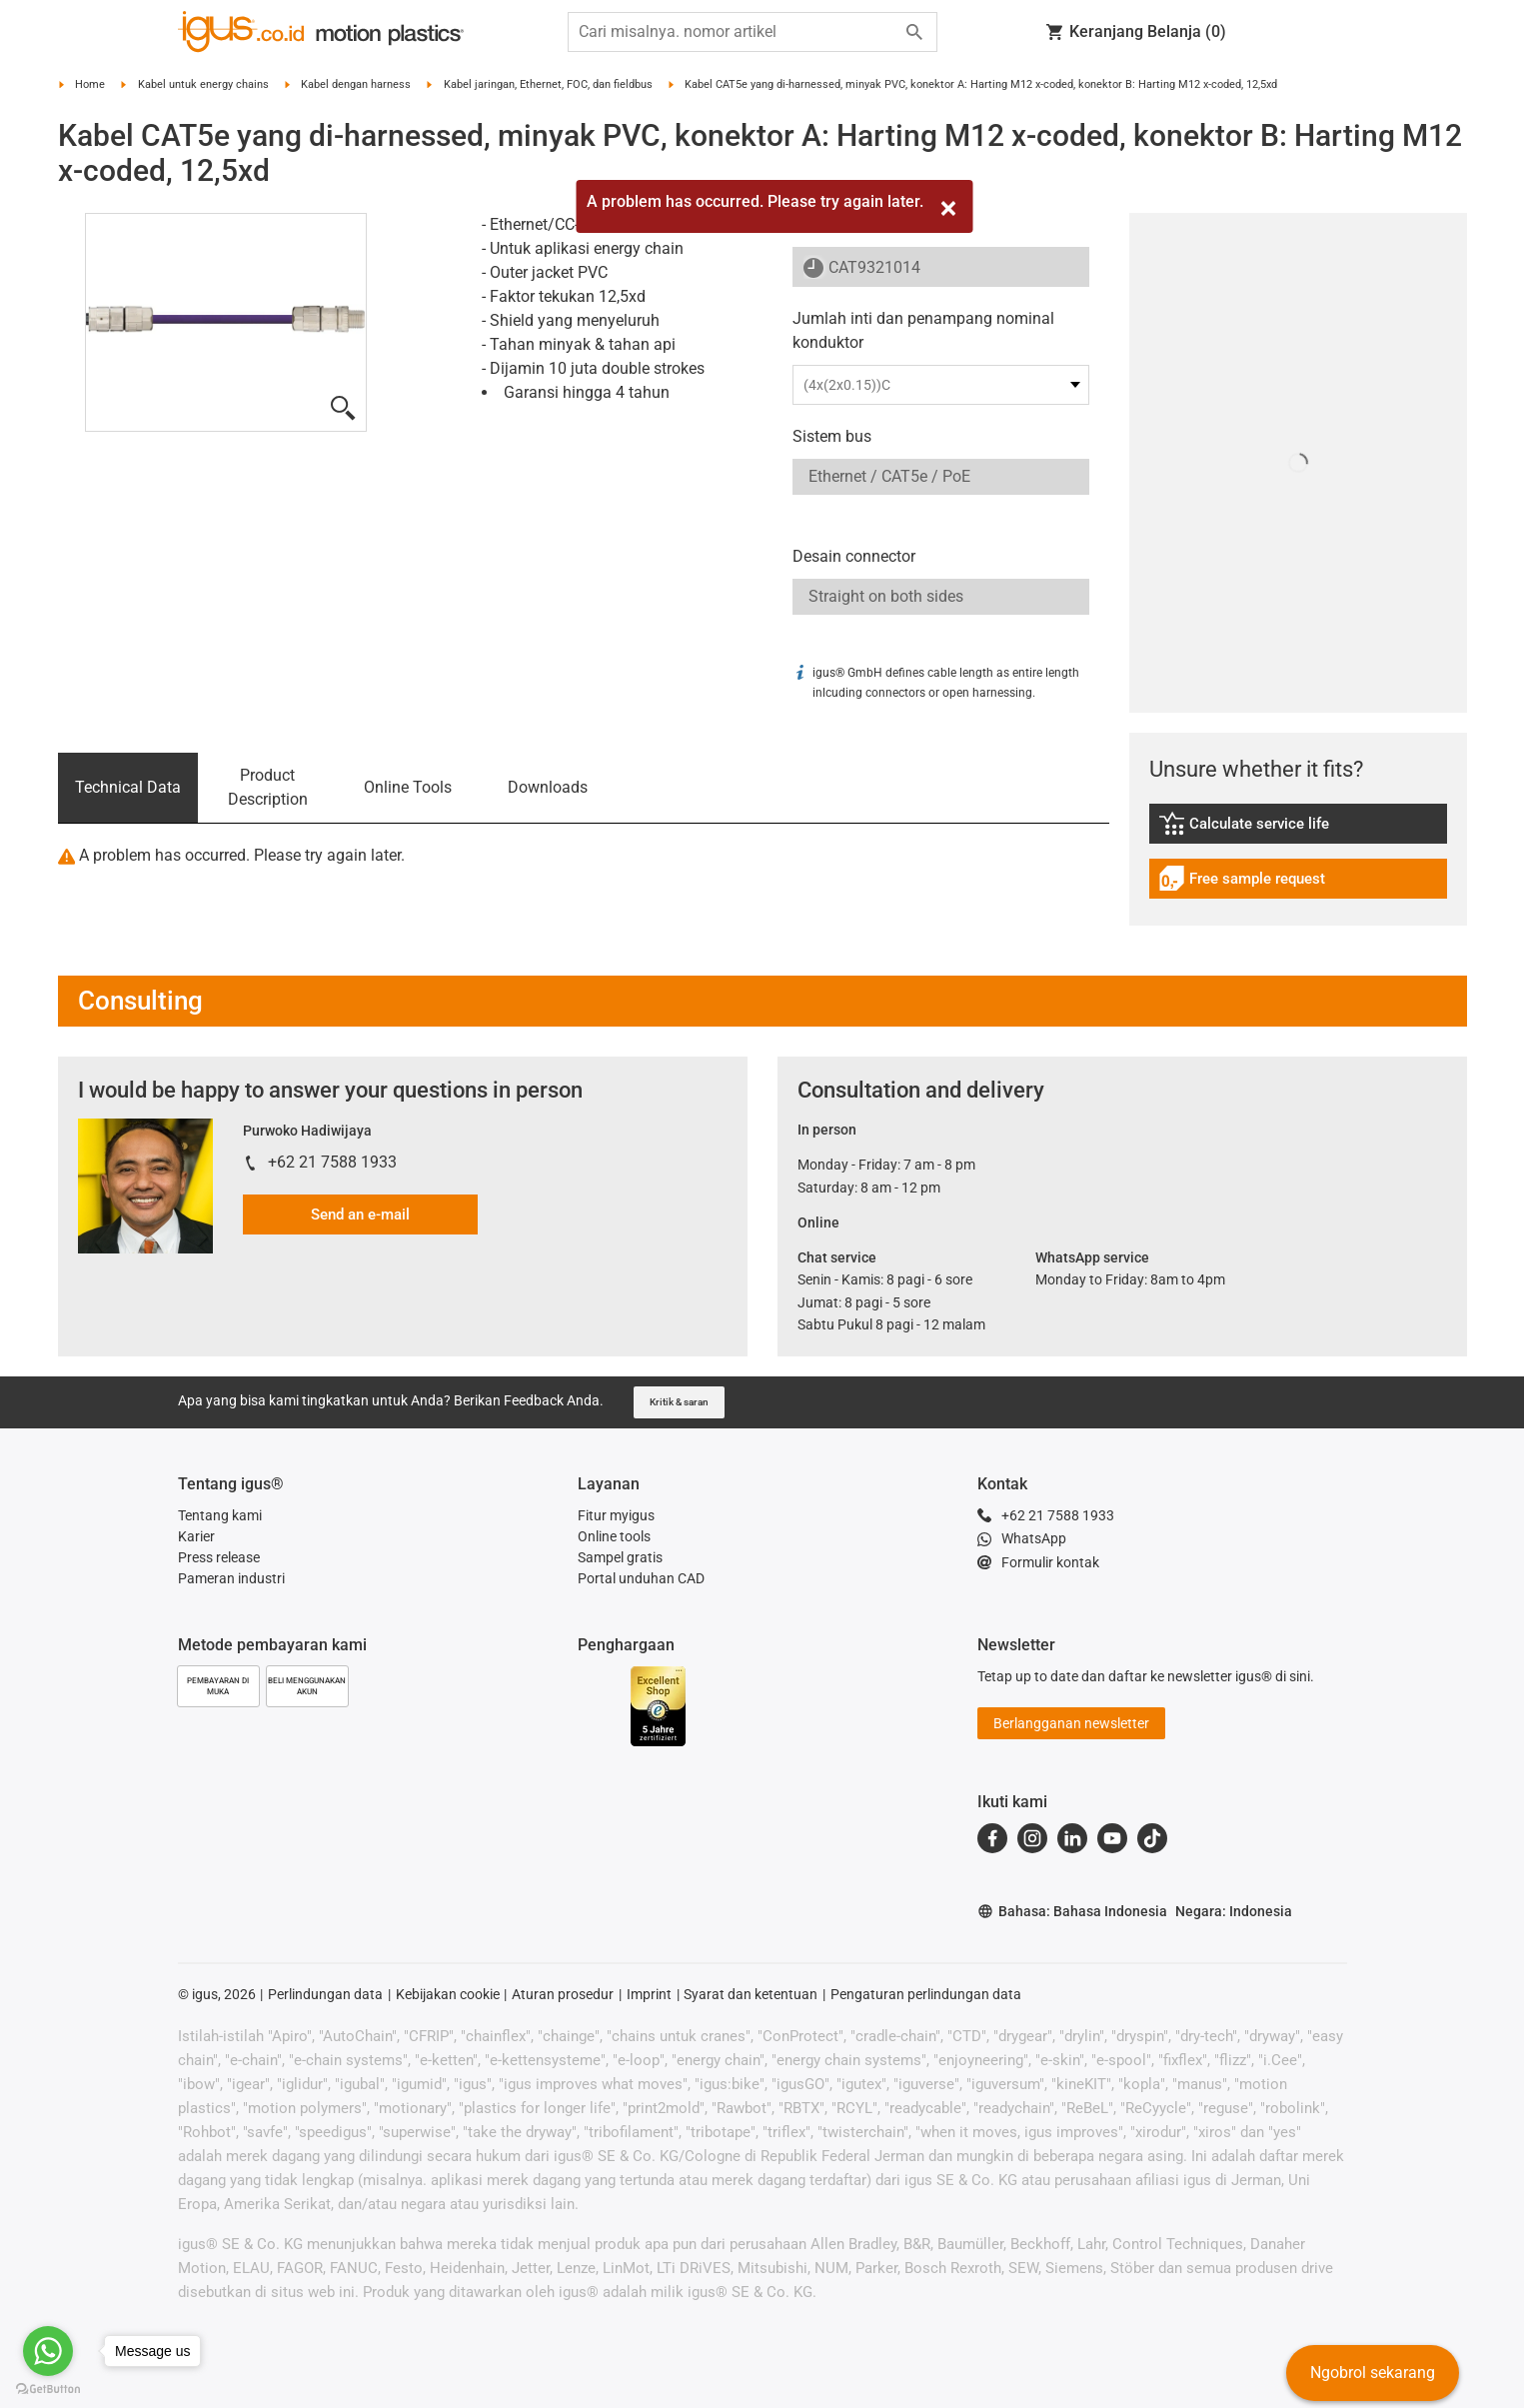  I want to click on Home, so click(90, 84).